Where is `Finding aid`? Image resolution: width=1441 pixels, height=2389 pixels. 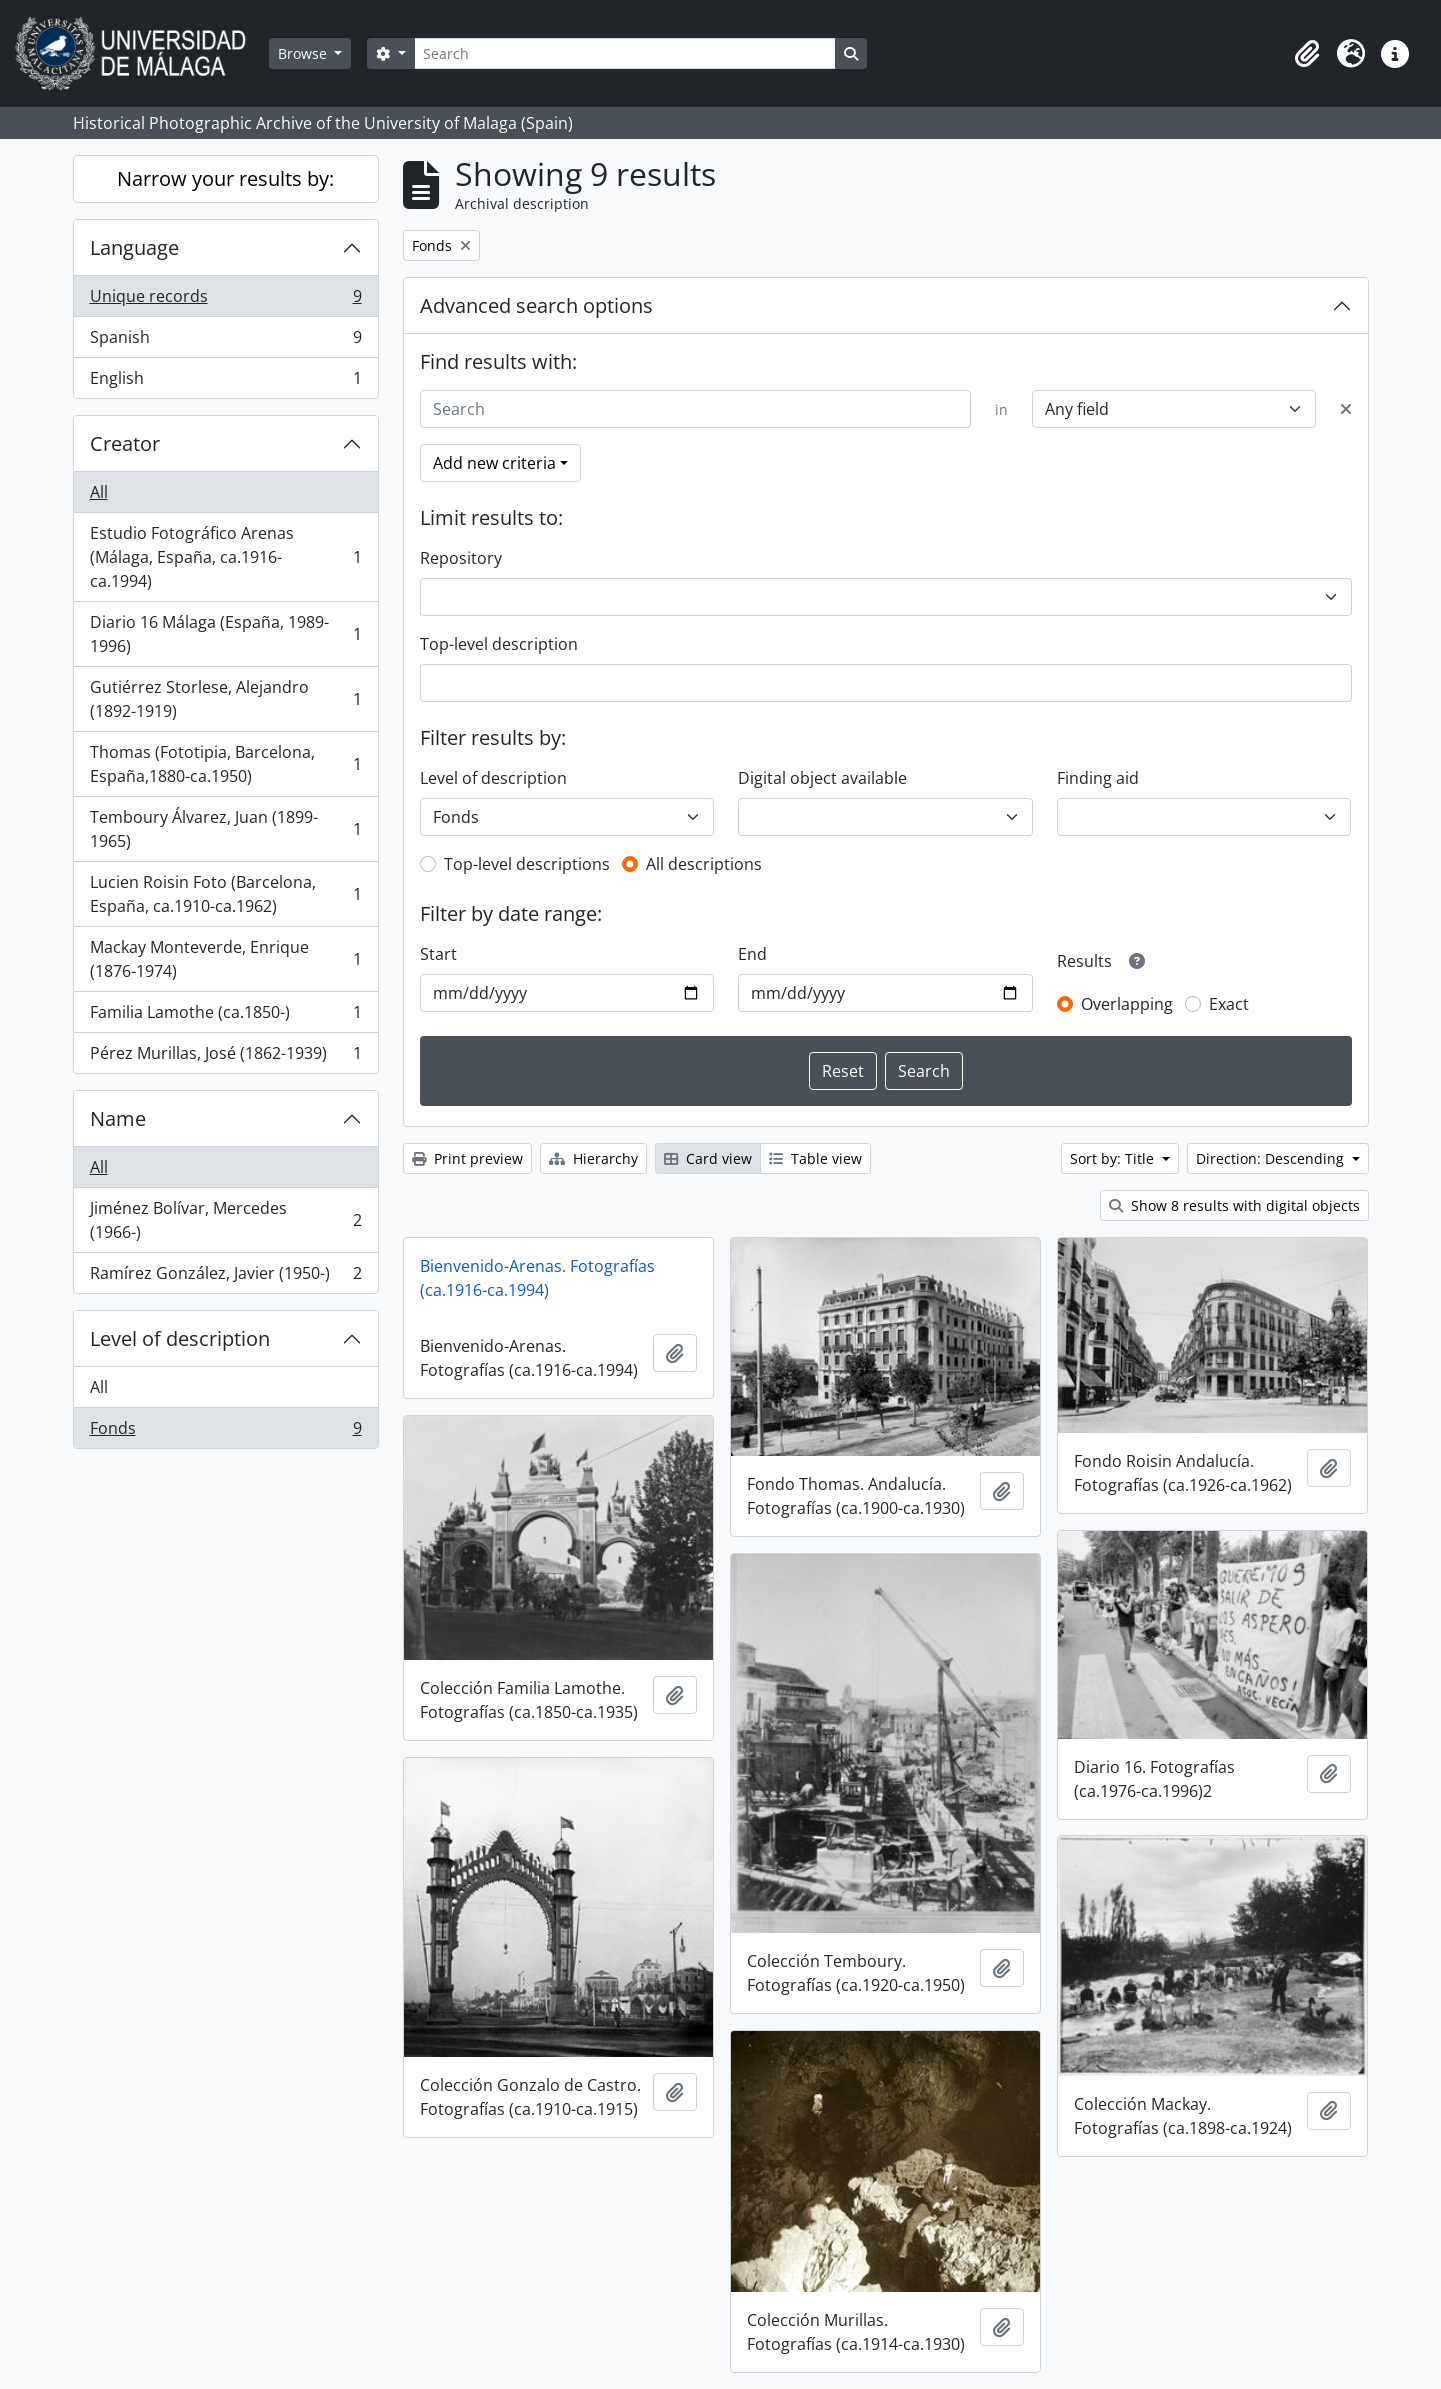 Finding aid is located at coordinates (1098, 778).